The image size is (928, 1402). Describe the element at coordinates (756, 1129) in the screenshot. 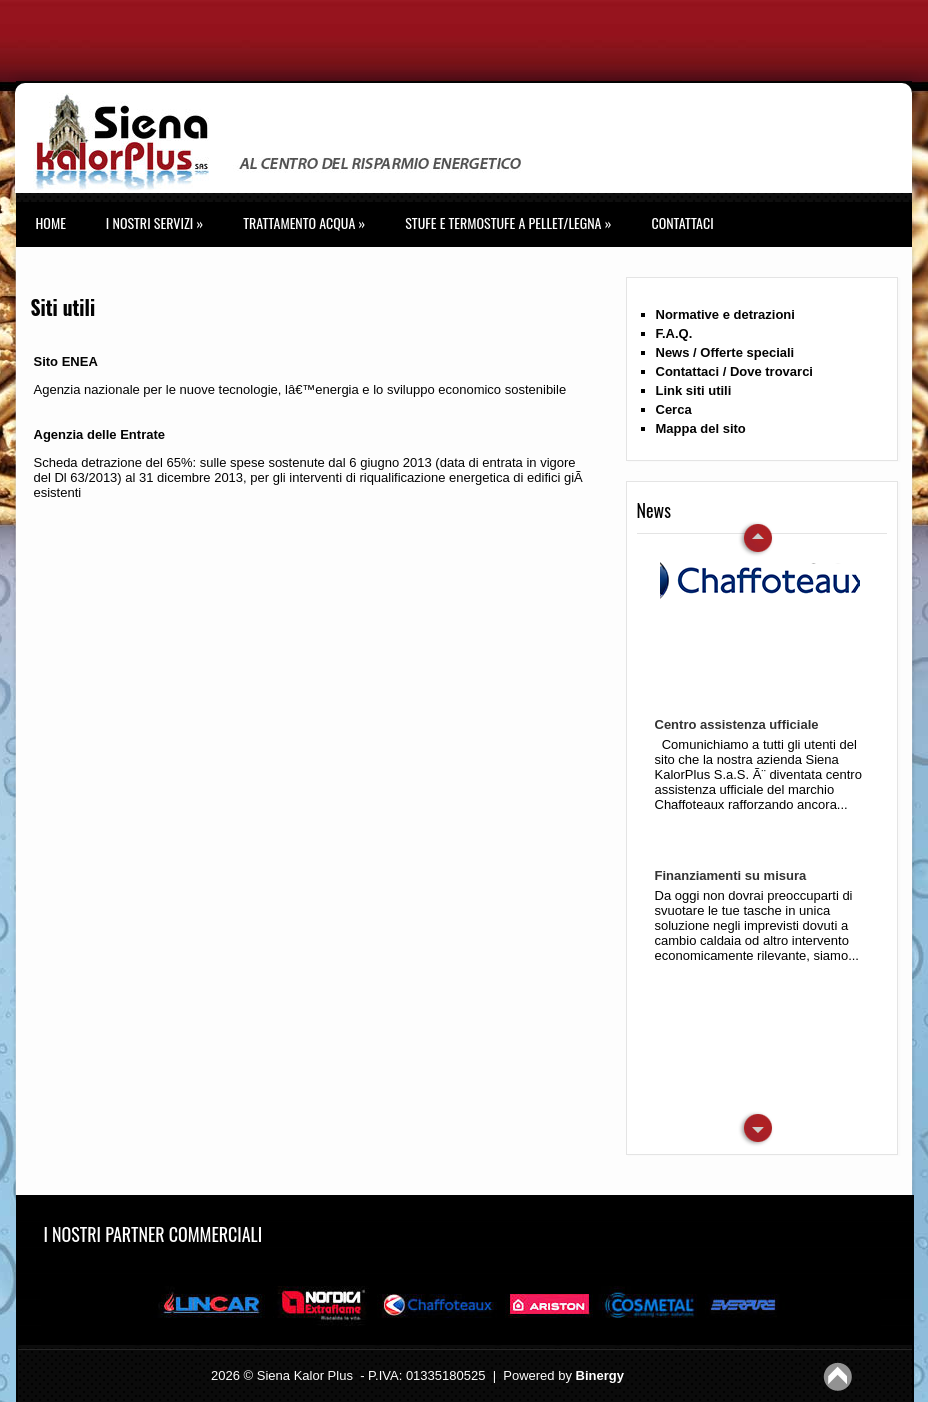

I see `Previous` at that location.